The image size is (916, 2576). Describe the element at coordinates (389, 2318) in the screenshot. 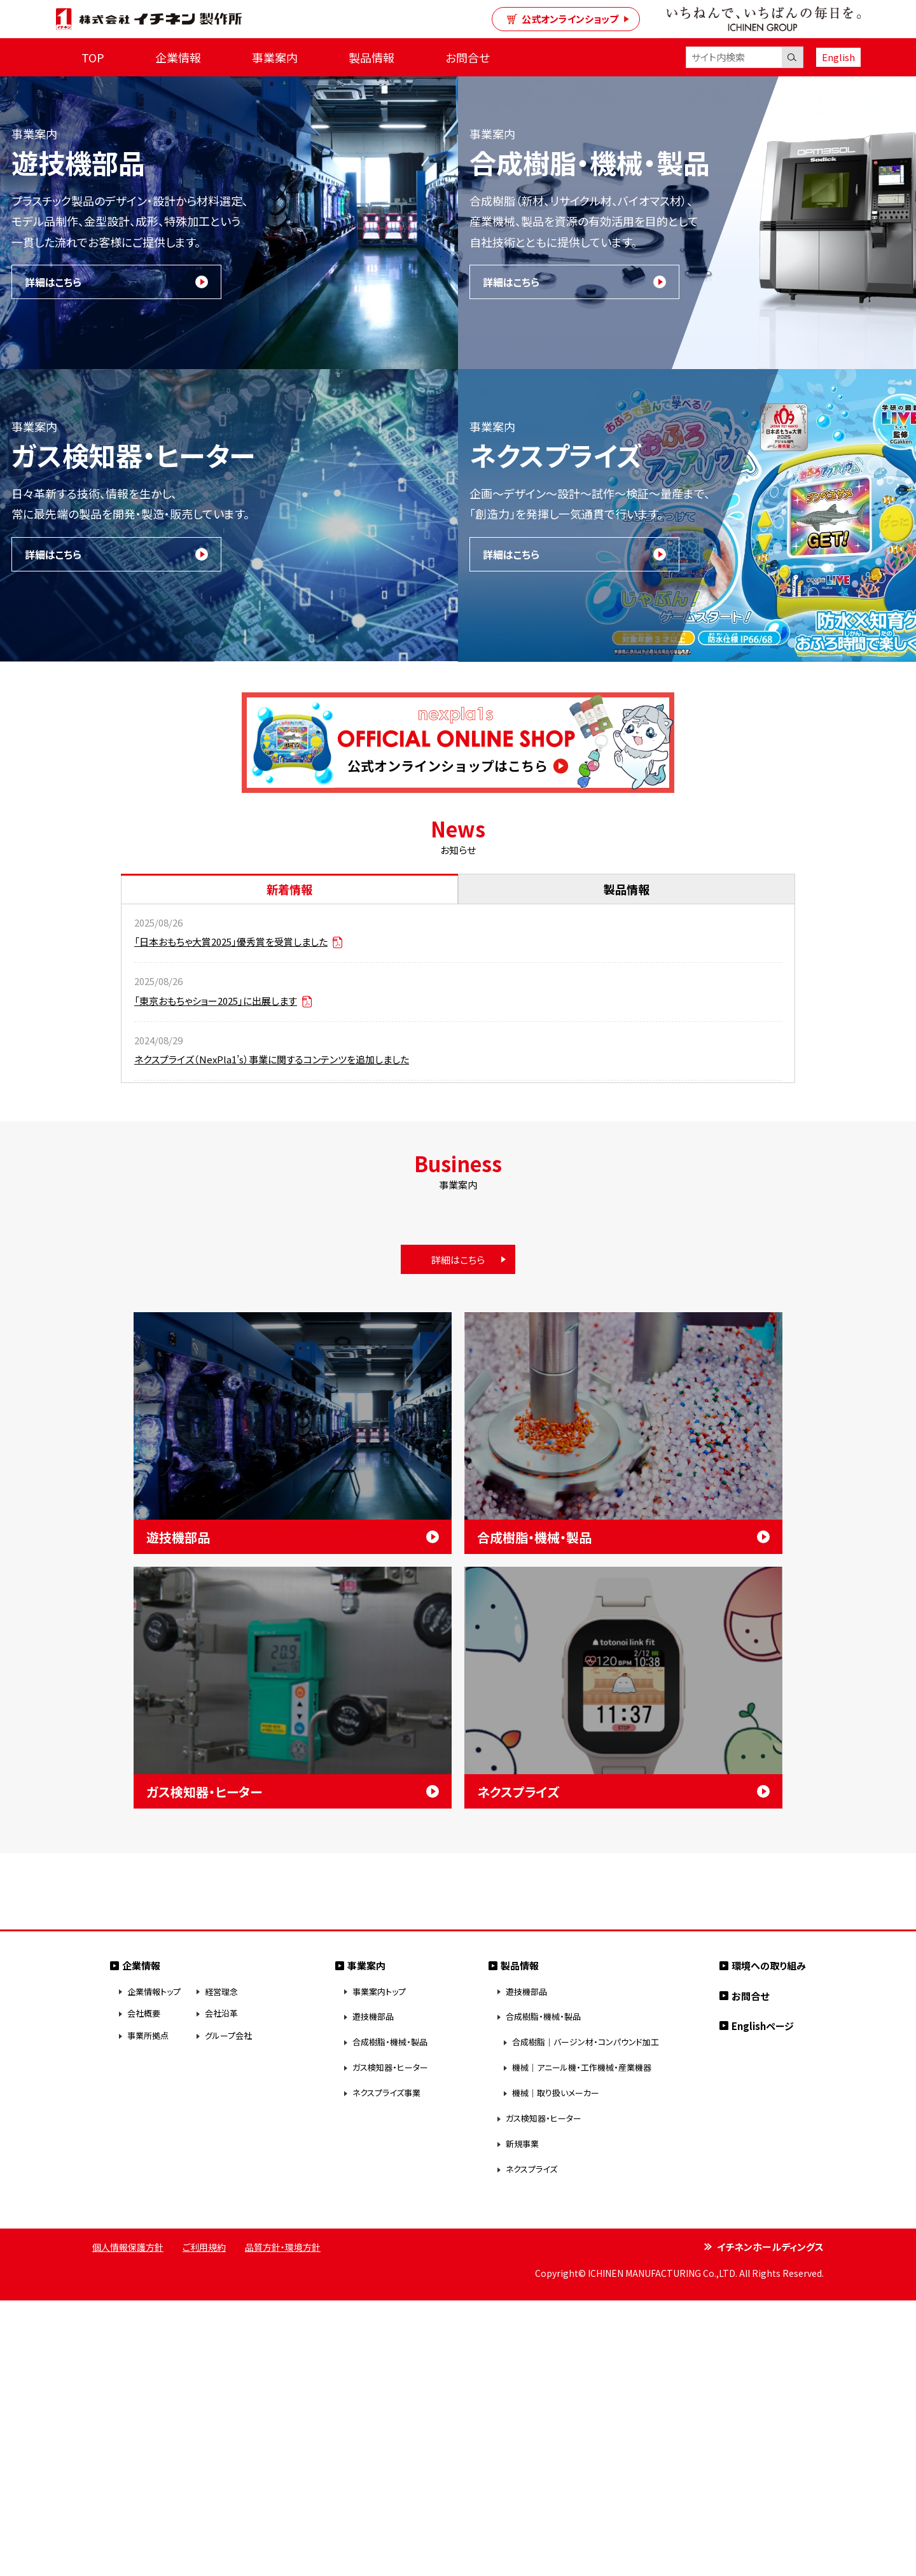

I see `合成樹脂・機械・製品` at that location.